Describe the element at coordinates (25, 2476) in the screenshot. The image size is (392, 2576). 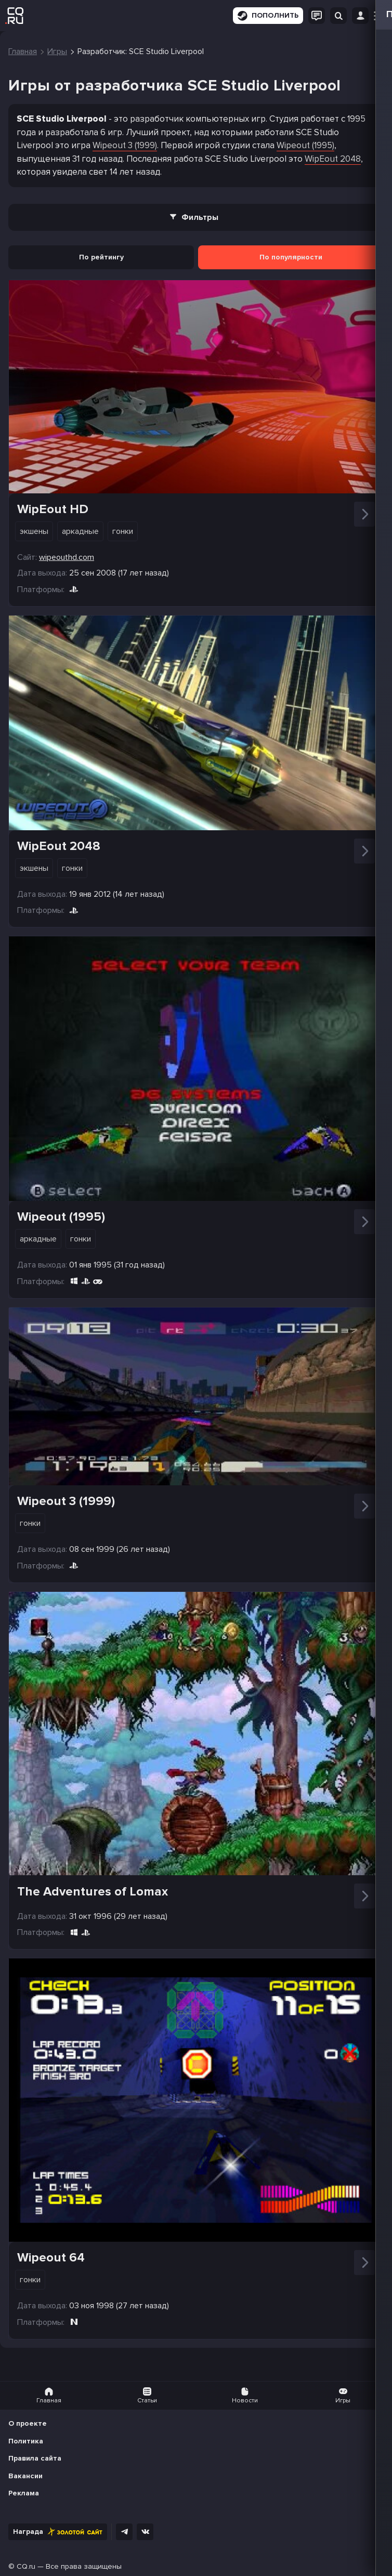
I see `Вакансии` at that location.